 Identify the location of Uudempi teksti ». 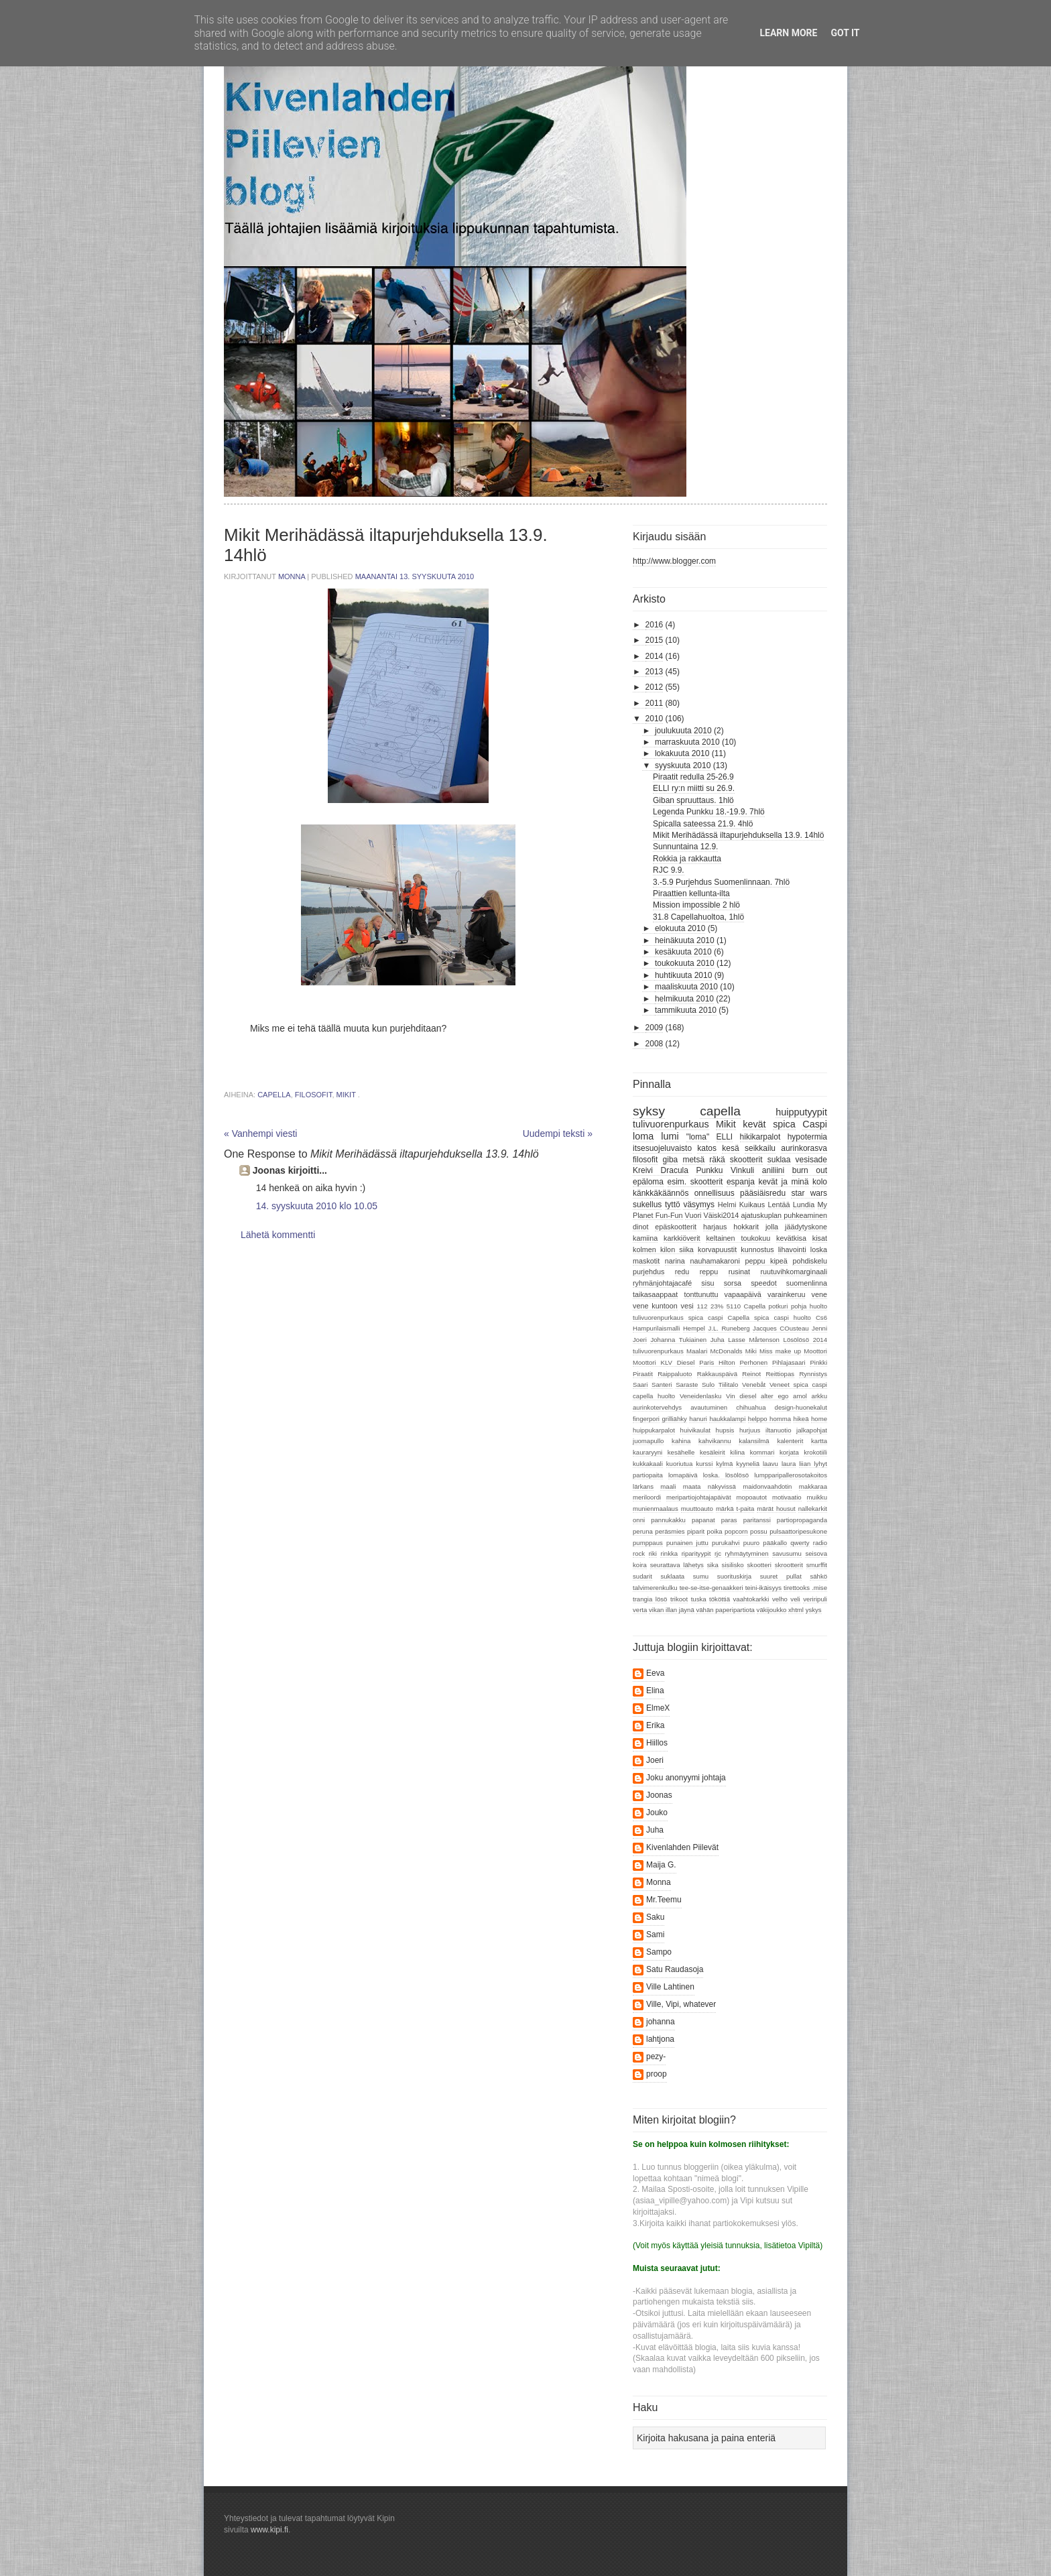
(558, 1133).